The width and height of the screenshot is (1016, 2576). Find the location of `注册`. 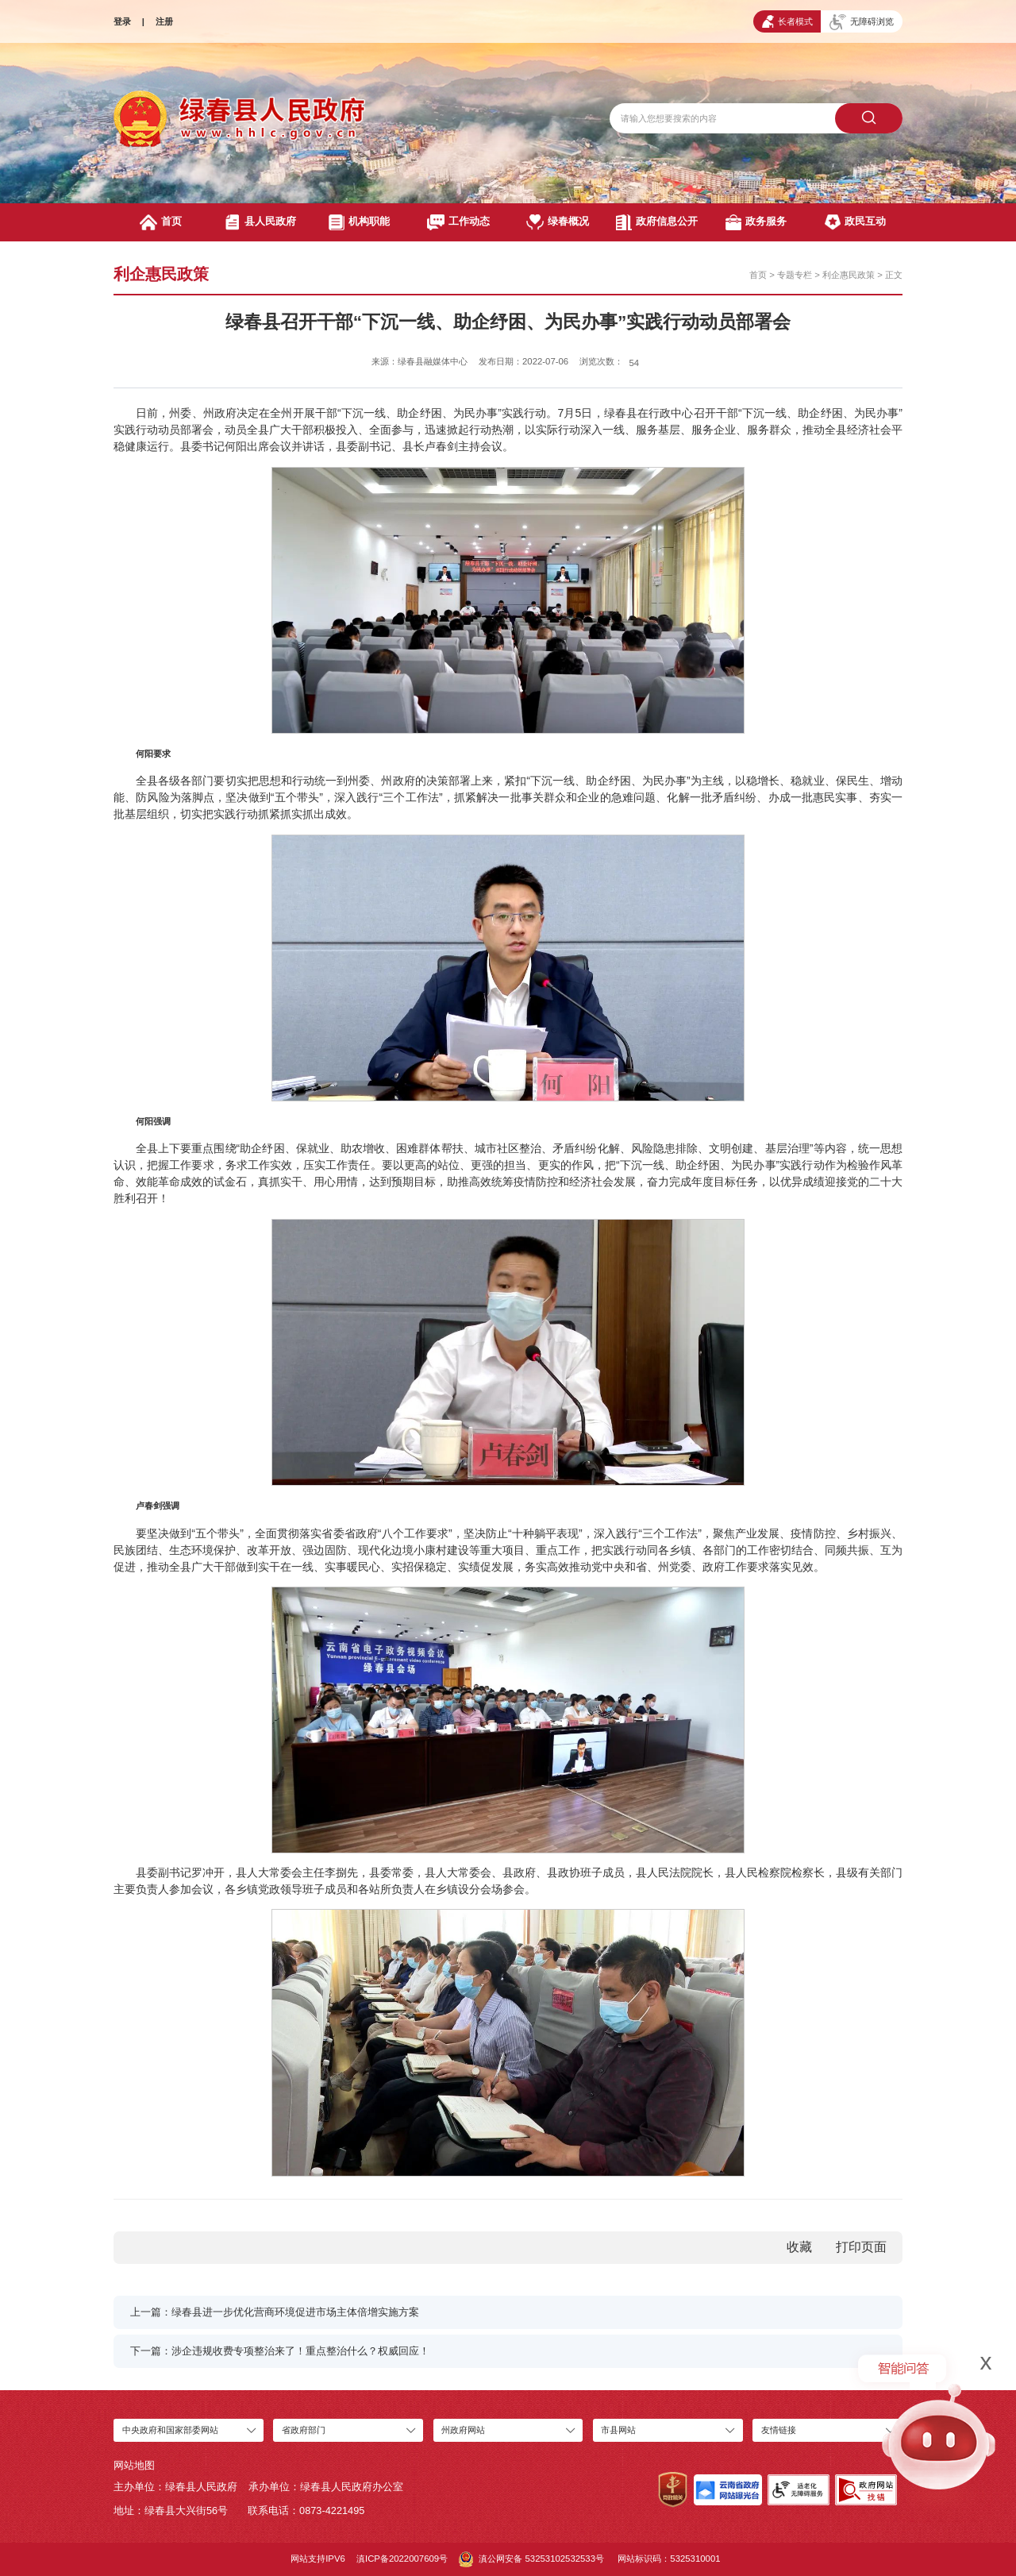

注册 is located at coordinates (164, 21).